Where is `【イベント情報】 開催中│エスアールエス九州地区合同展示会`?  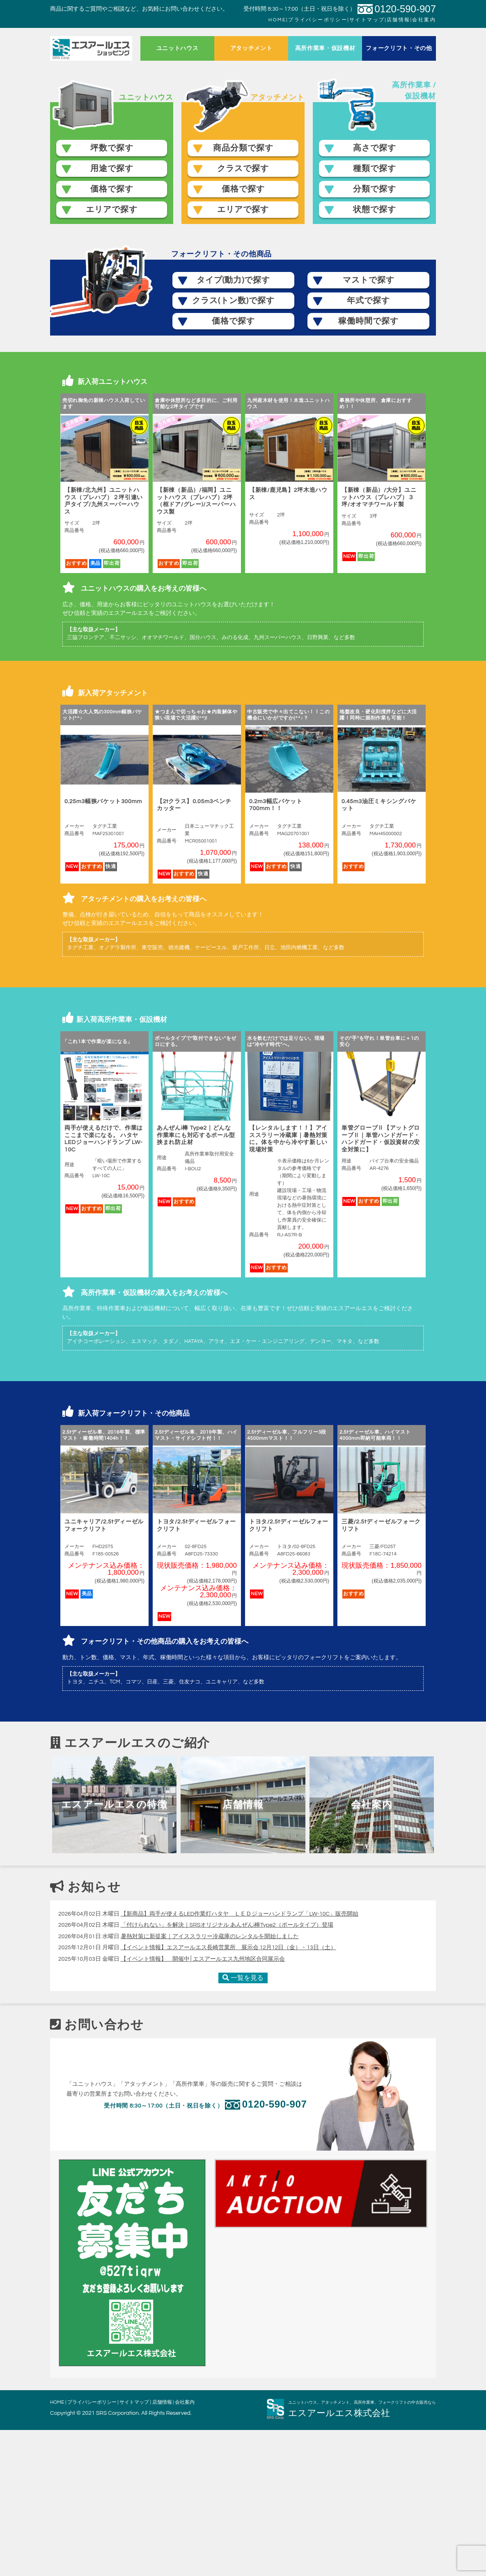
【イベント情報】 開催中│エスアールエス九州地区合同展示会 is located at coordinates (203, 2105).